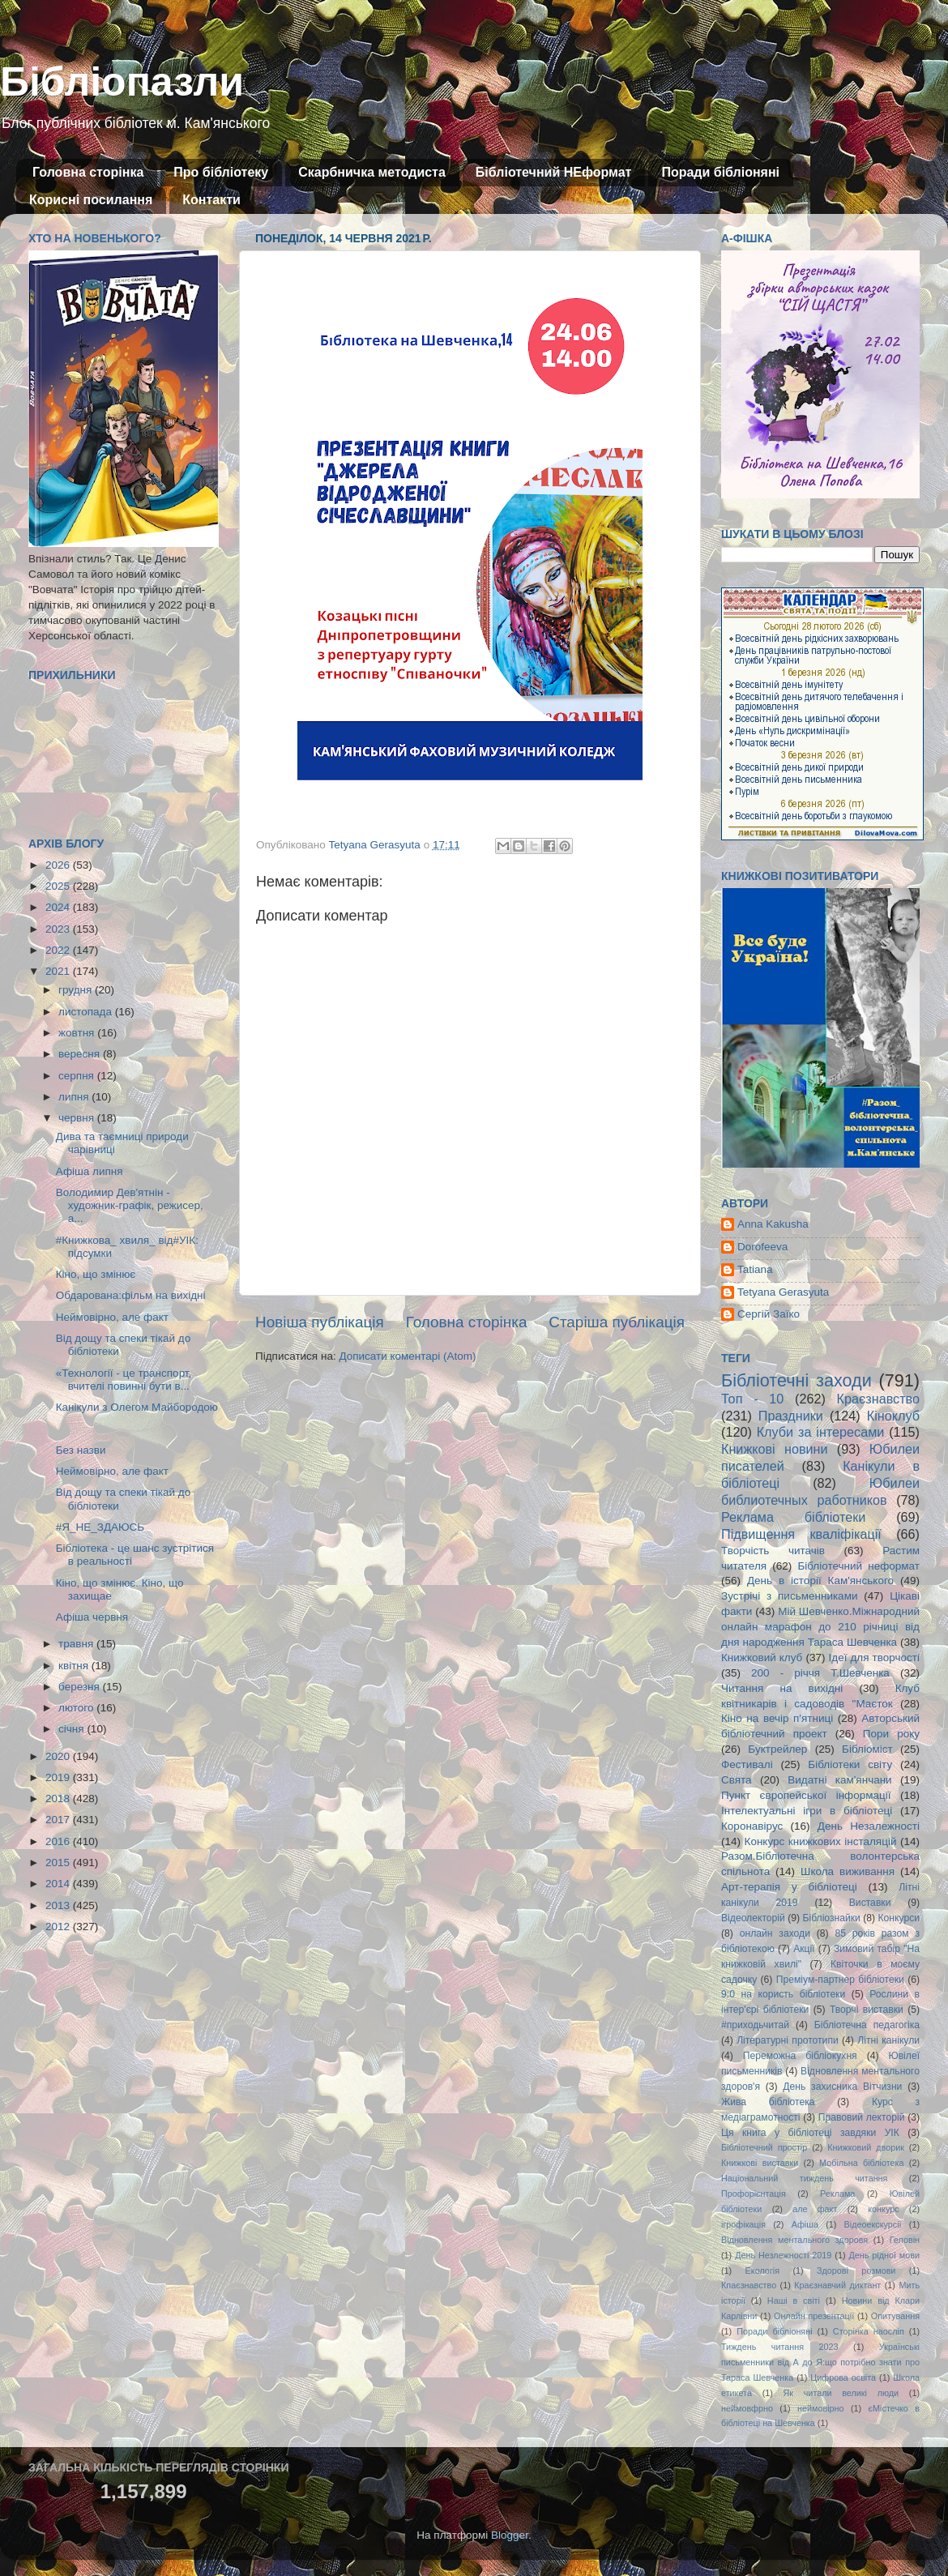 Image resolution: width=948 pixels, height=2576 pixels. What do you see at coordinates (77, 1118) in the screenshot?
I see `червня` at bounding box center [77, 1118].